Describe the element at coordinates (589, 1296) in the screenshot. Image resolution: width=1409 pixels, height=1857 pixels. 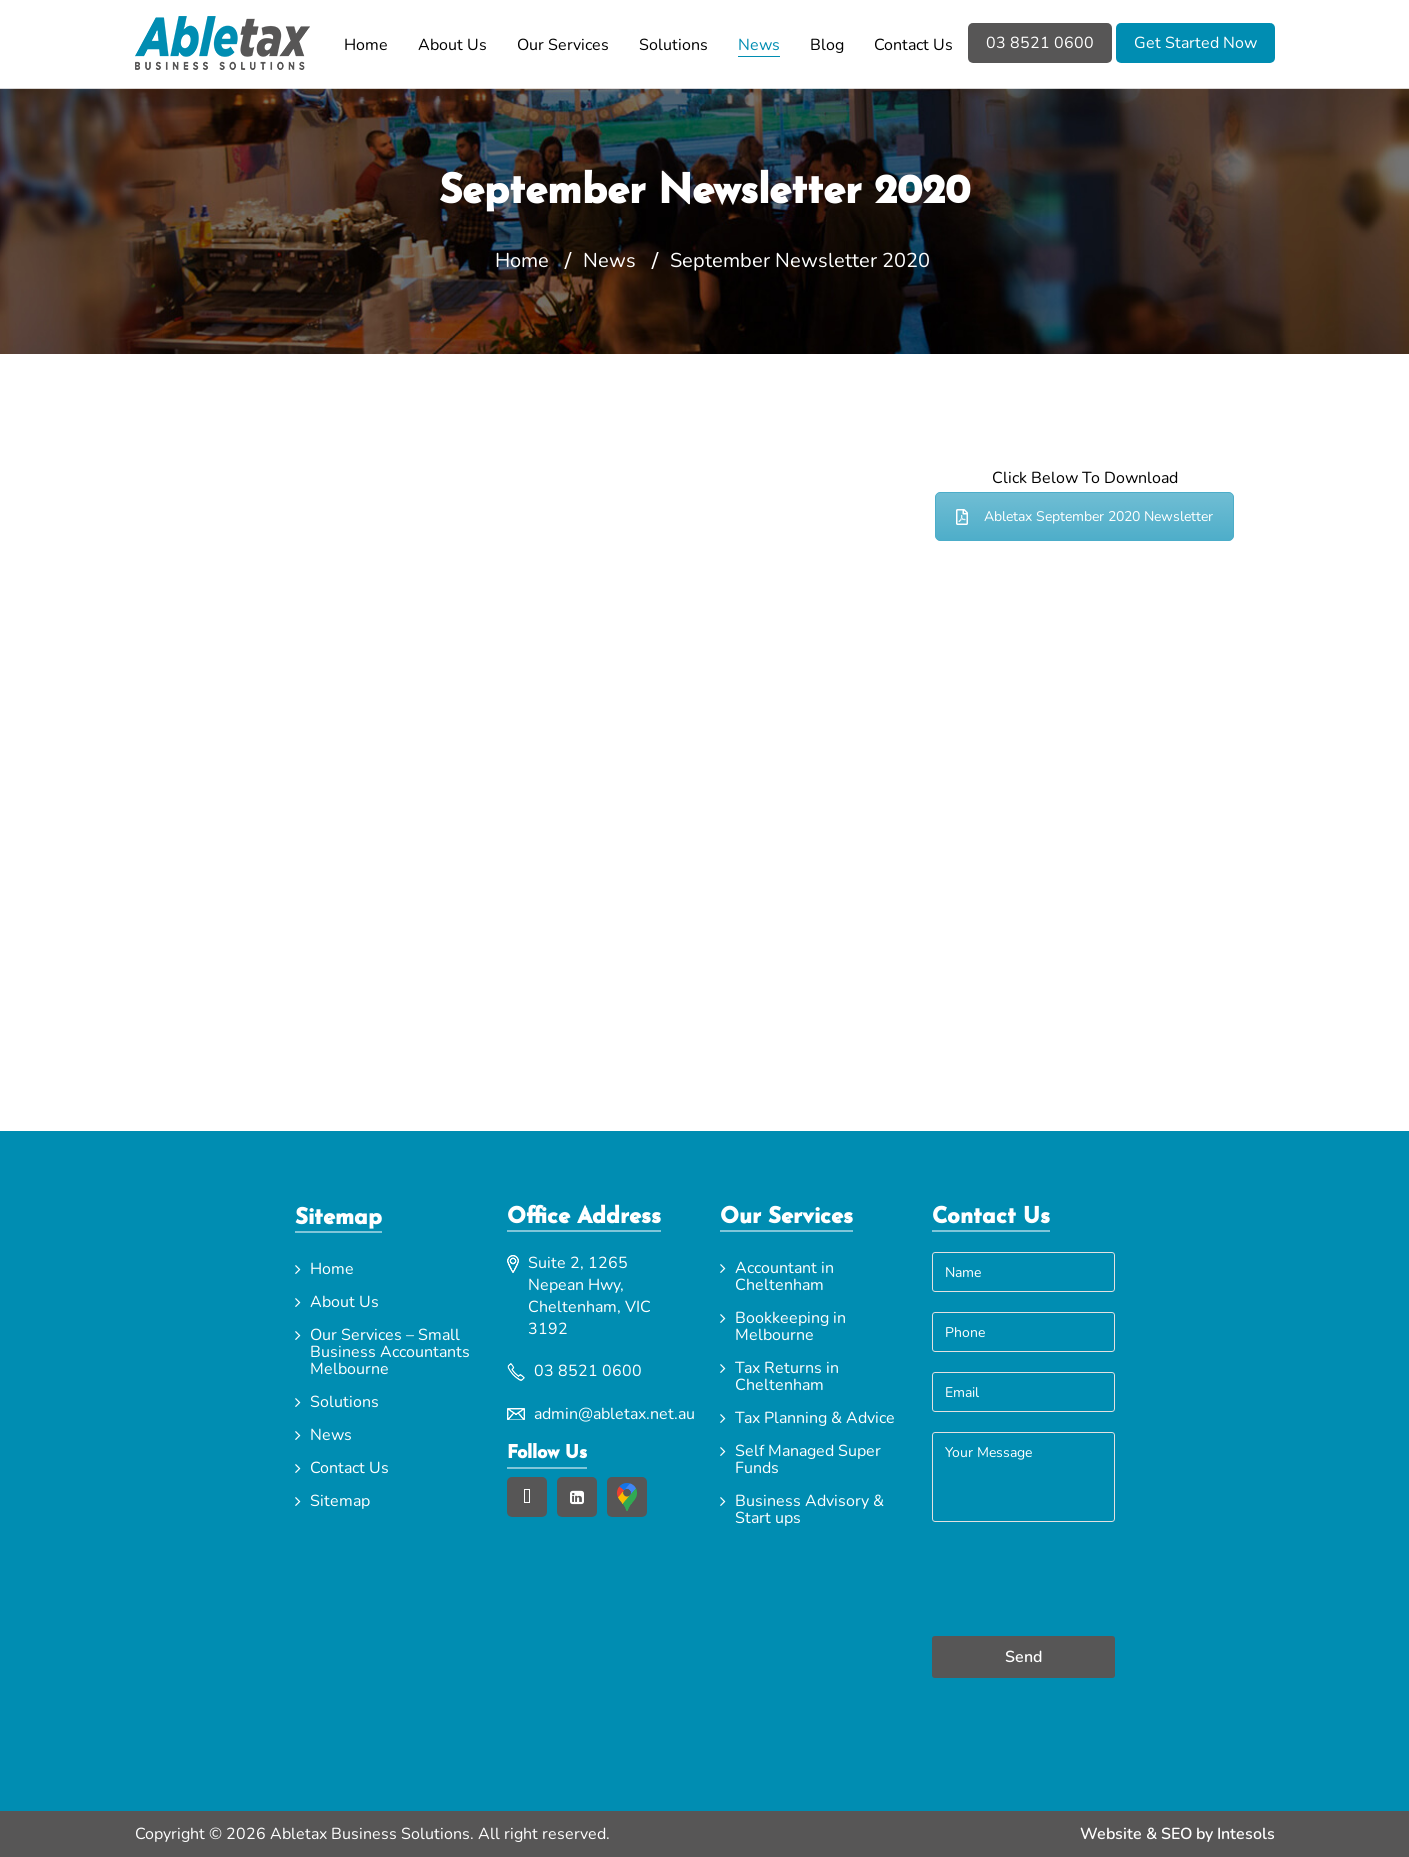
I see `Suite 2, 1265 Nepean Hwy, Cheltenham, VIC 3192` at that location.